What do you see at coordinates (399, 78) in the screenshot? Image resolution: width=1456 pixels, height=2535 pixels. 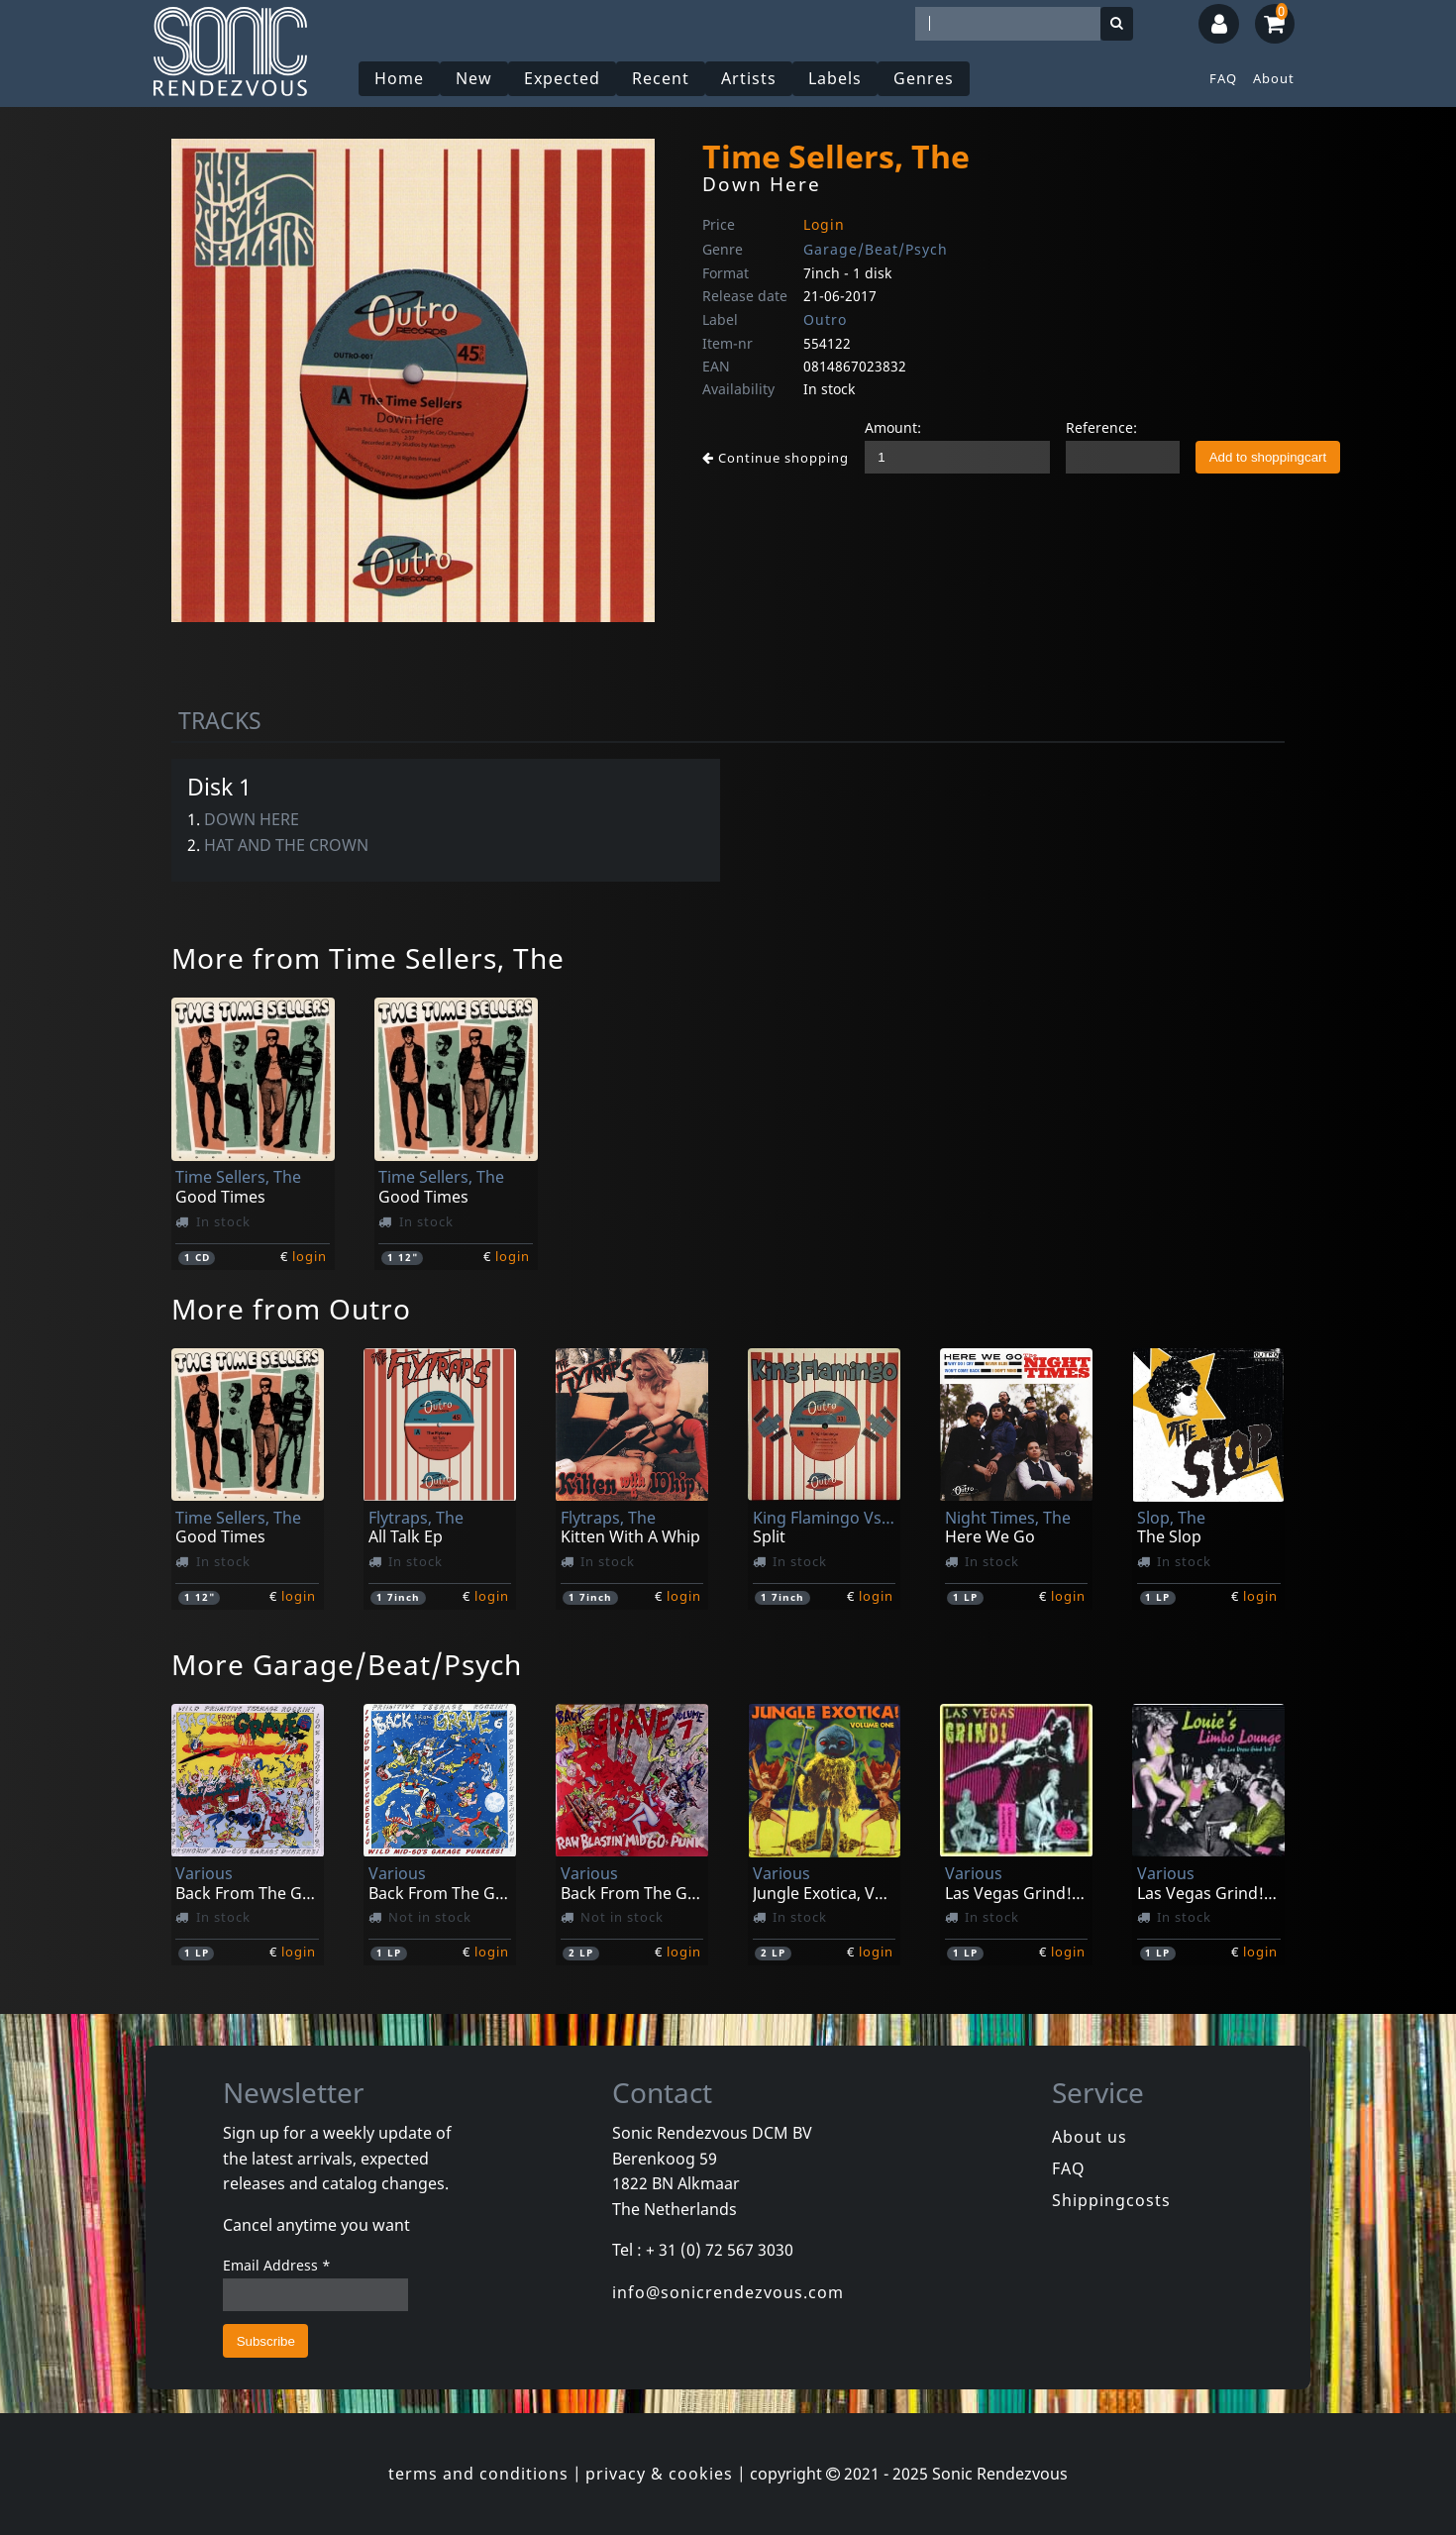 I see `Home` at bounding box center [399, 78].